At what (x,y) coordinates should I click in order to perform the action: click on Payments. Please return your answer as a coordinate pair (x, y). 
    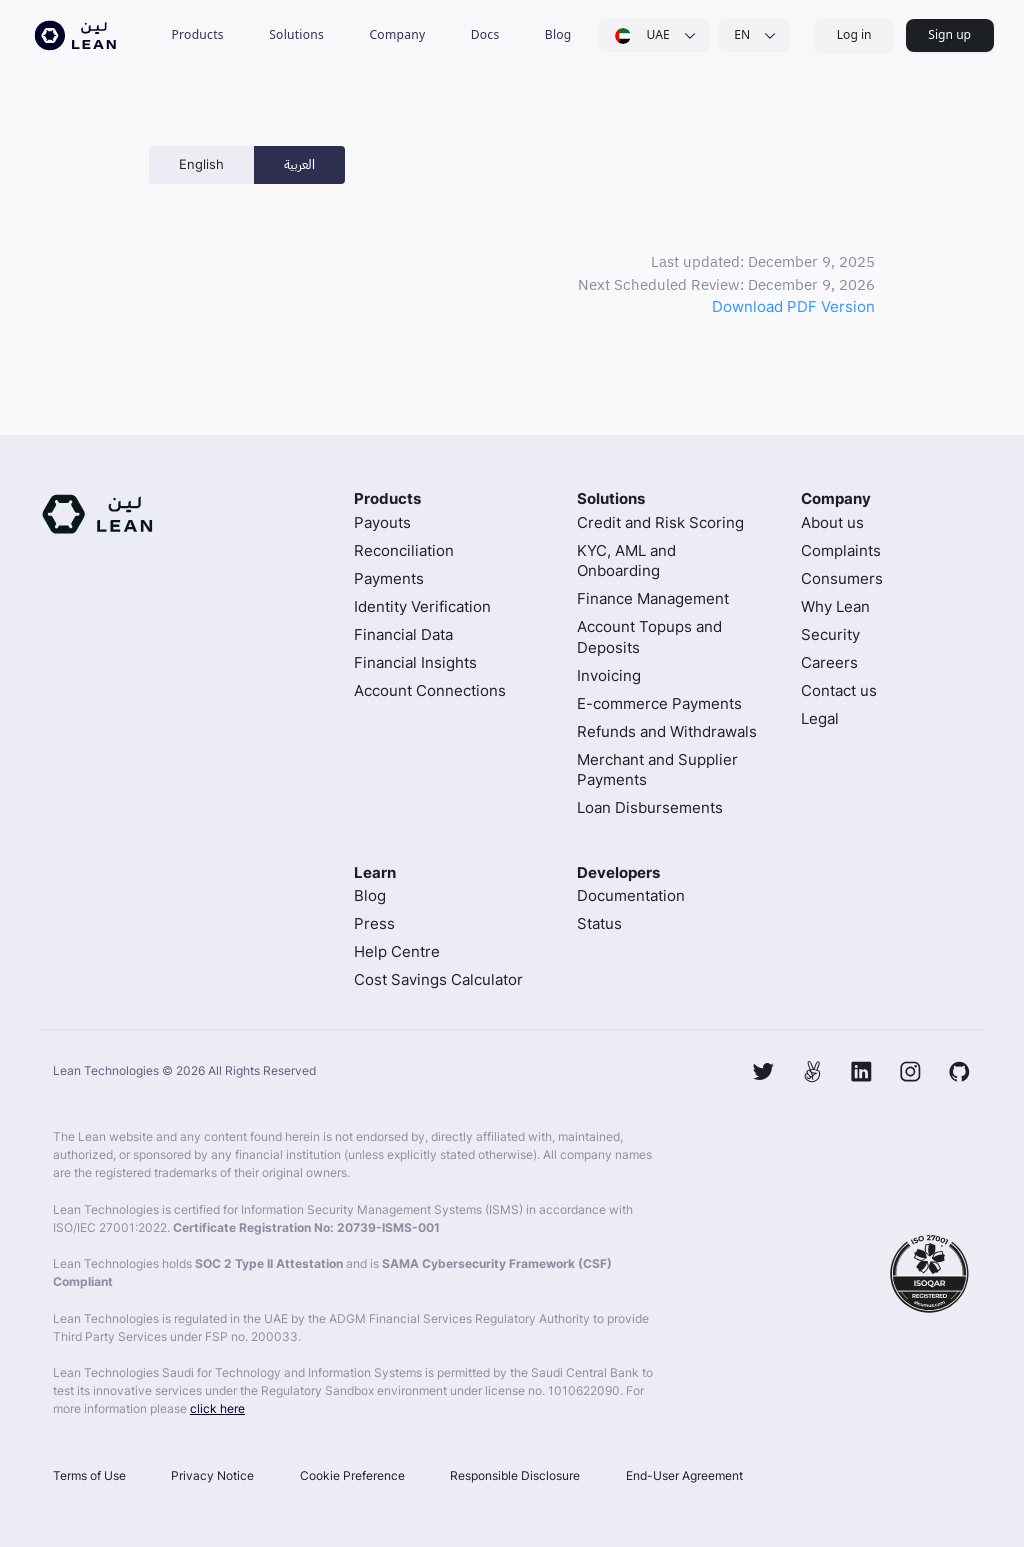
    Looking at the image, I should click on (389, 578).